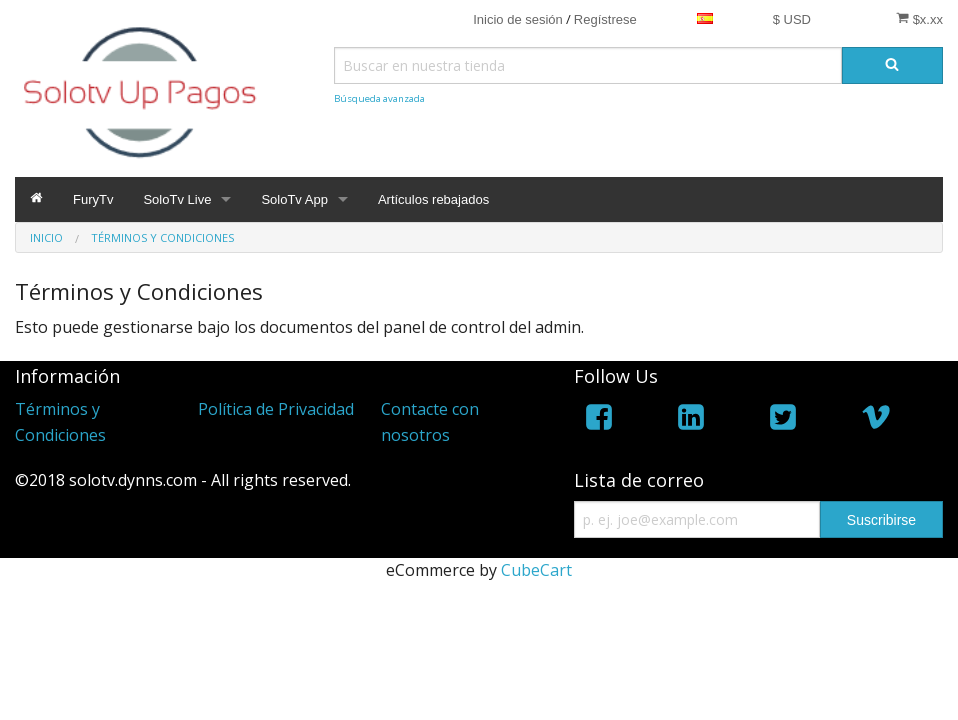 The width and height of the screenshot is (958, 720). Describe the element at coordinates (276, 409) in the screenshot. I see `Política de Privacidad` at that location.